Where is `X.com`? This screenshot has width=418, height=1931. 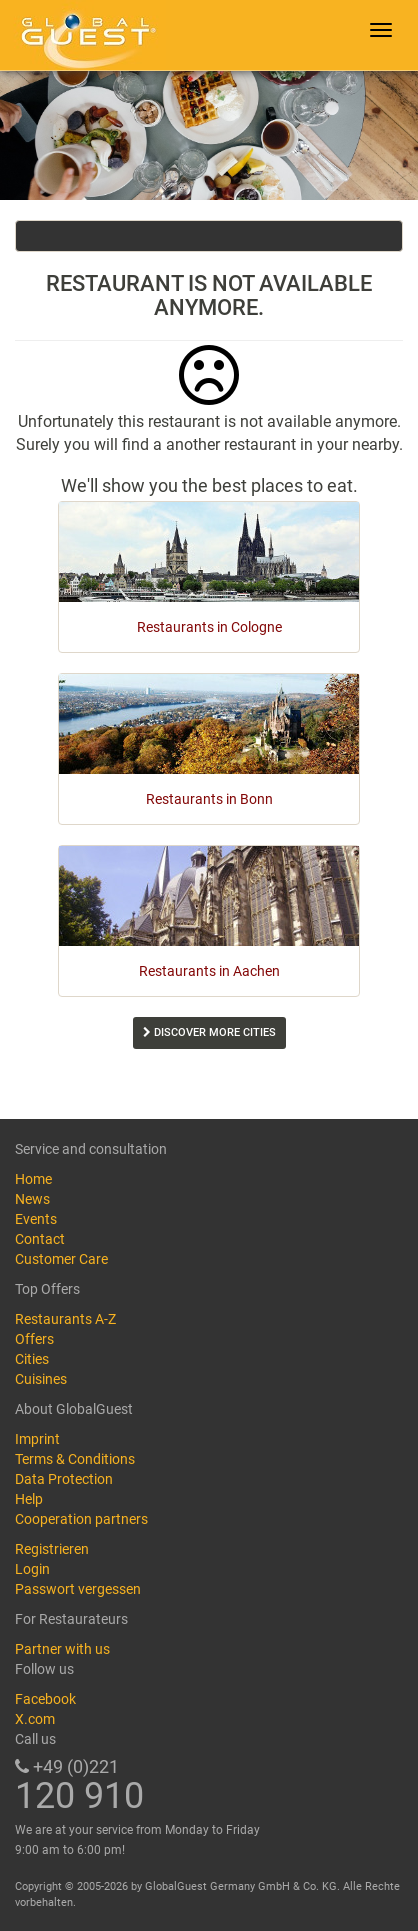 X.com is located at coordinates (35, 1719).